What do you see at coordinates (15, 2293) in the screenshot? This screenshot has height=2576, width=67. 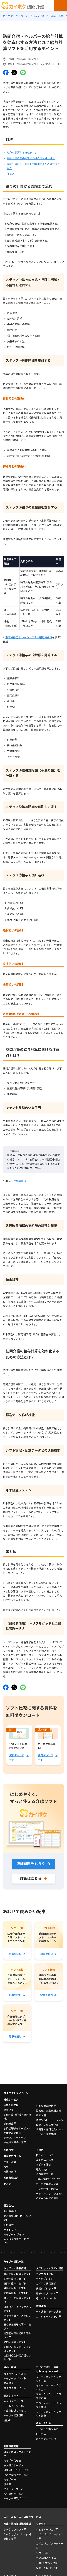 I see `訪問看護のレセプト` at bounding box center [15, 2293].